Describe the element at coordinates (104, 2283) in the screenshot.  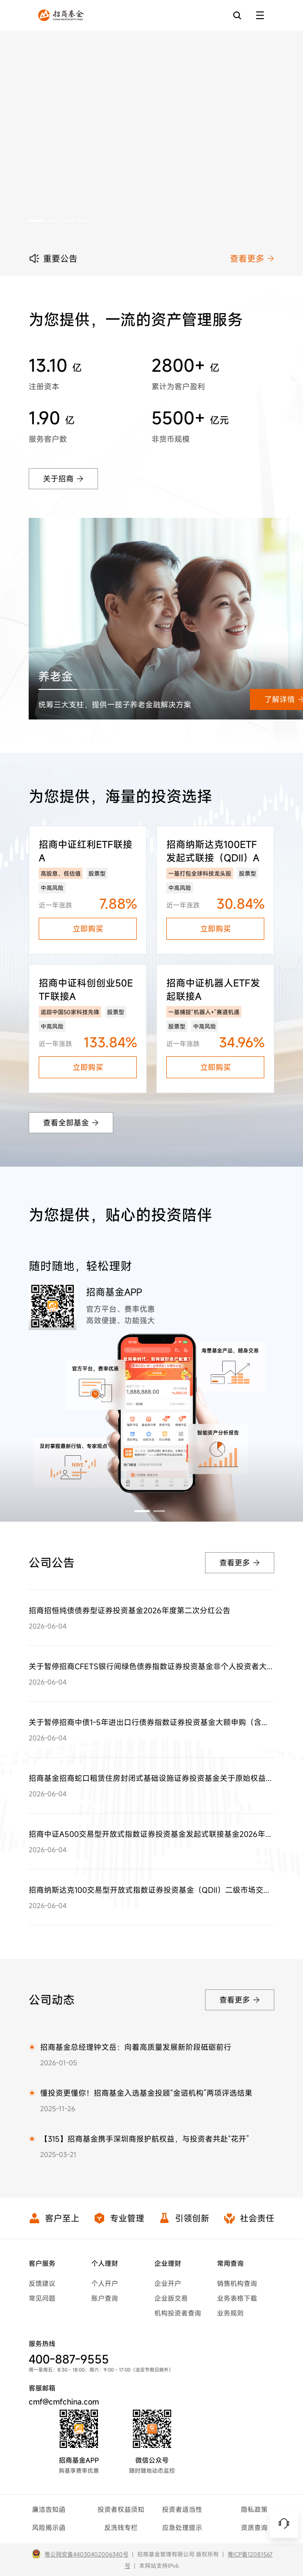
I see `个人开户` at that location.